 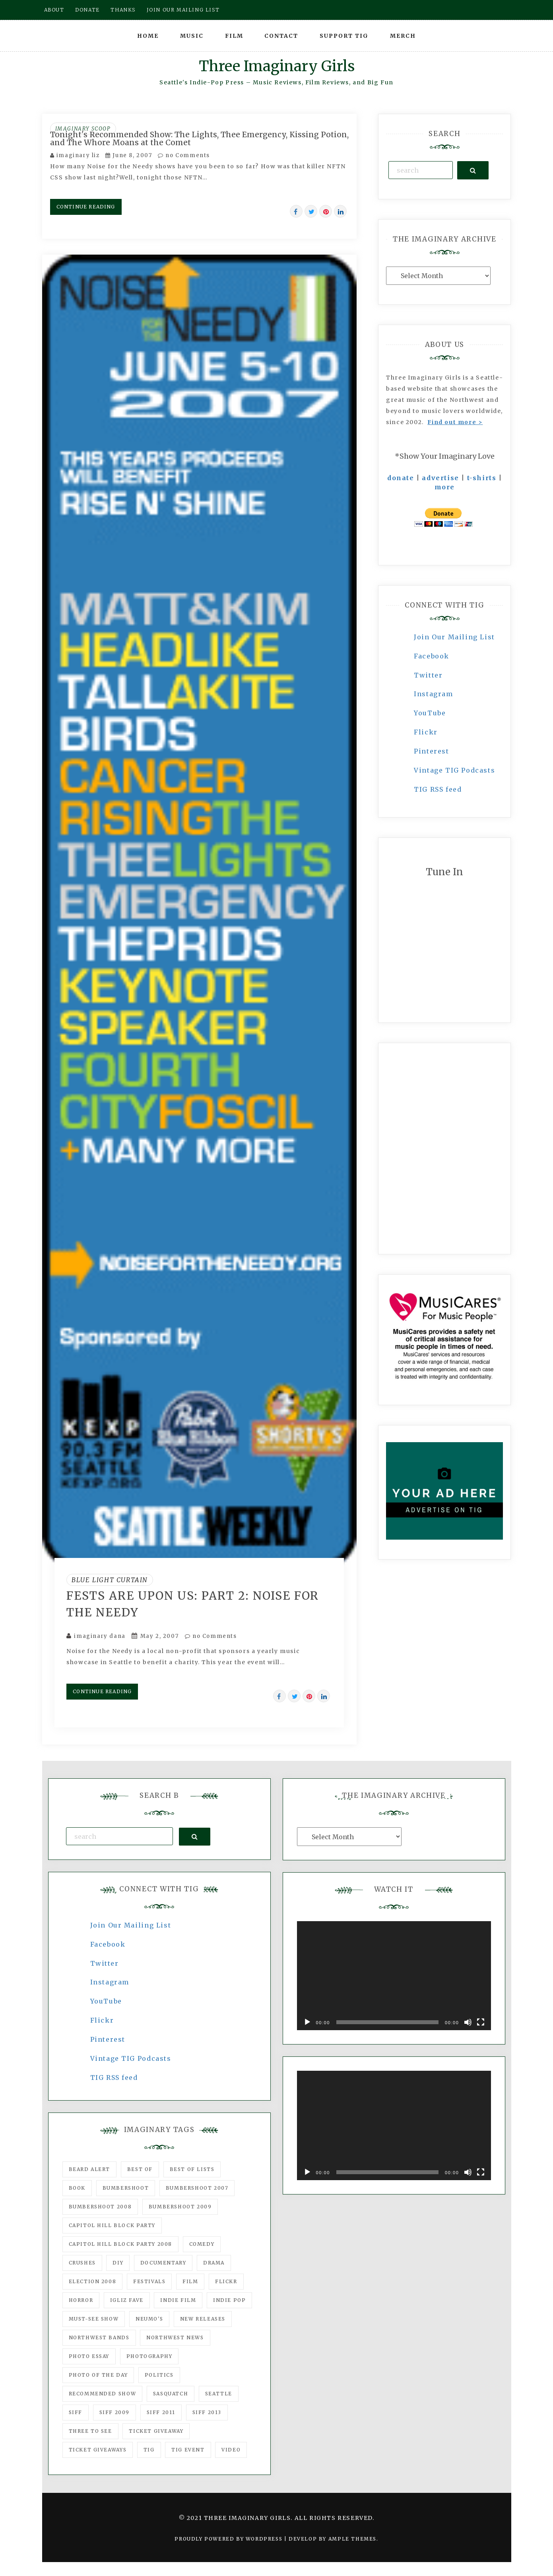 I want to click on tig [tig (160 items)], so click(x=149, y=2450).